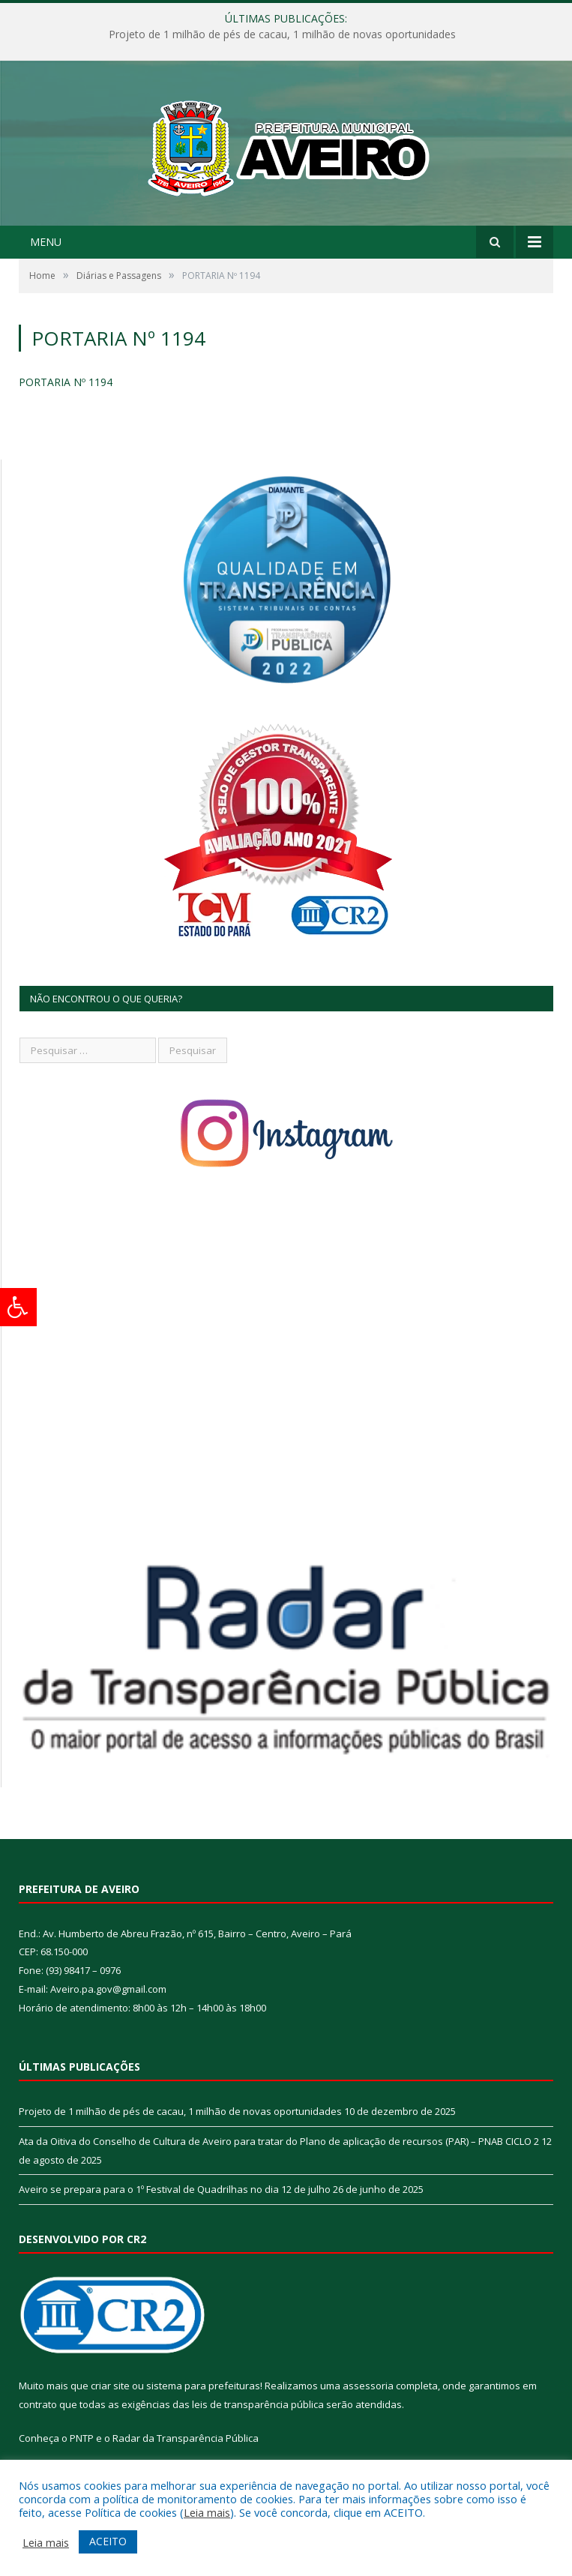 The image size is (572, 2576). Describe the element at coordinates (108, 2541) in the screenshot. I see `ACEITO [button]` at that location.